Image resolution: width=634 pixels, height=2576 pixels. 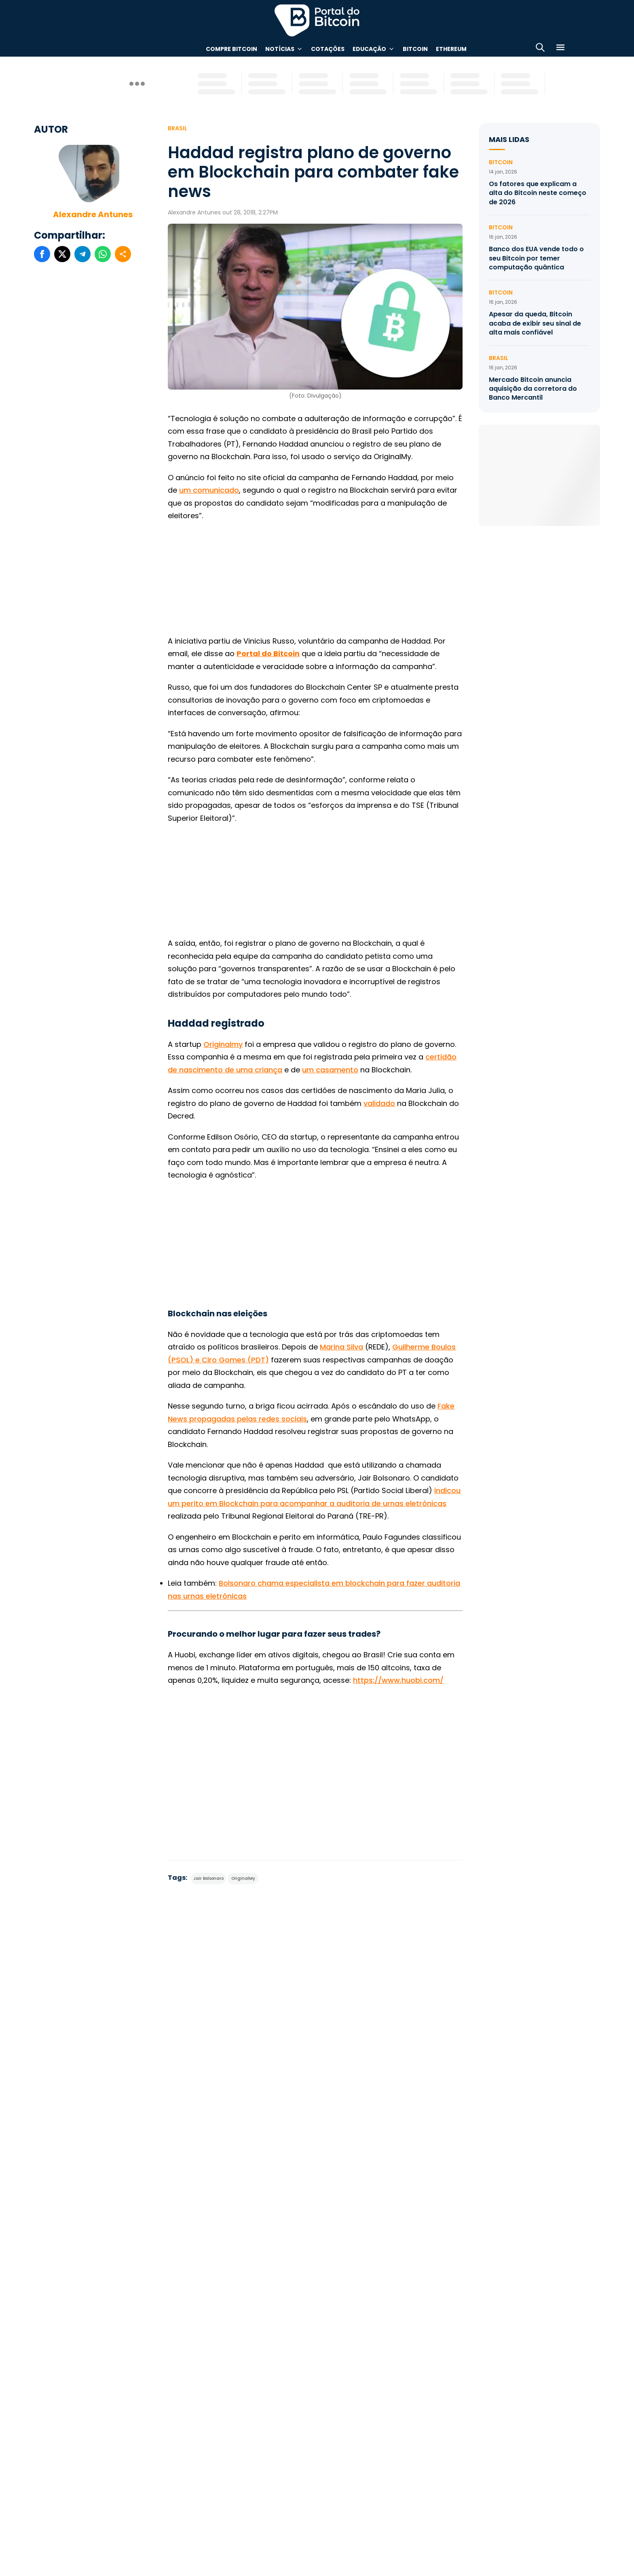 I want to click on um comunicado, so click(x=209, y=490).